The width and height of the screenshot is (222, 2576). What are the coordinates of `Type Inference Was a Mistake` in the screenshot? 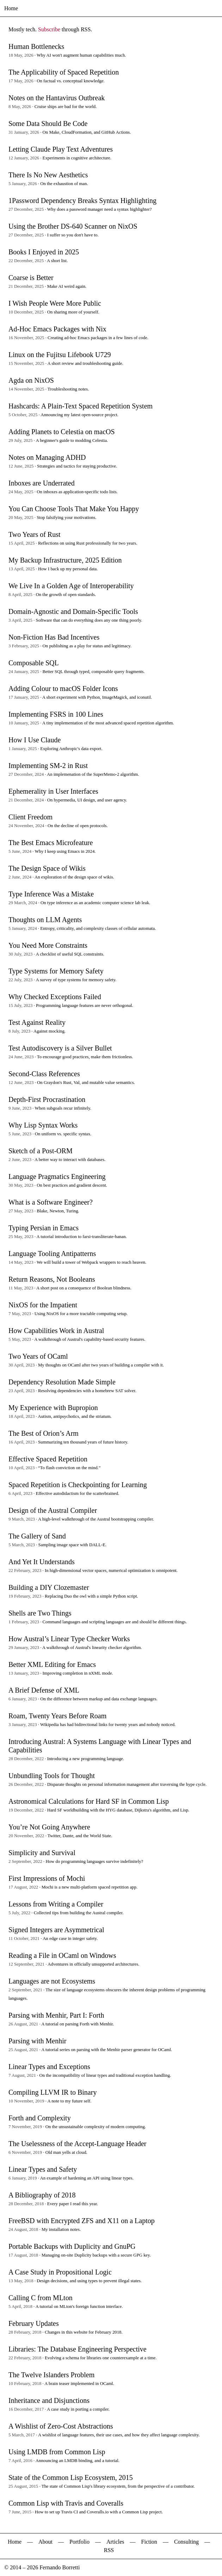 It's located at (51, 894).